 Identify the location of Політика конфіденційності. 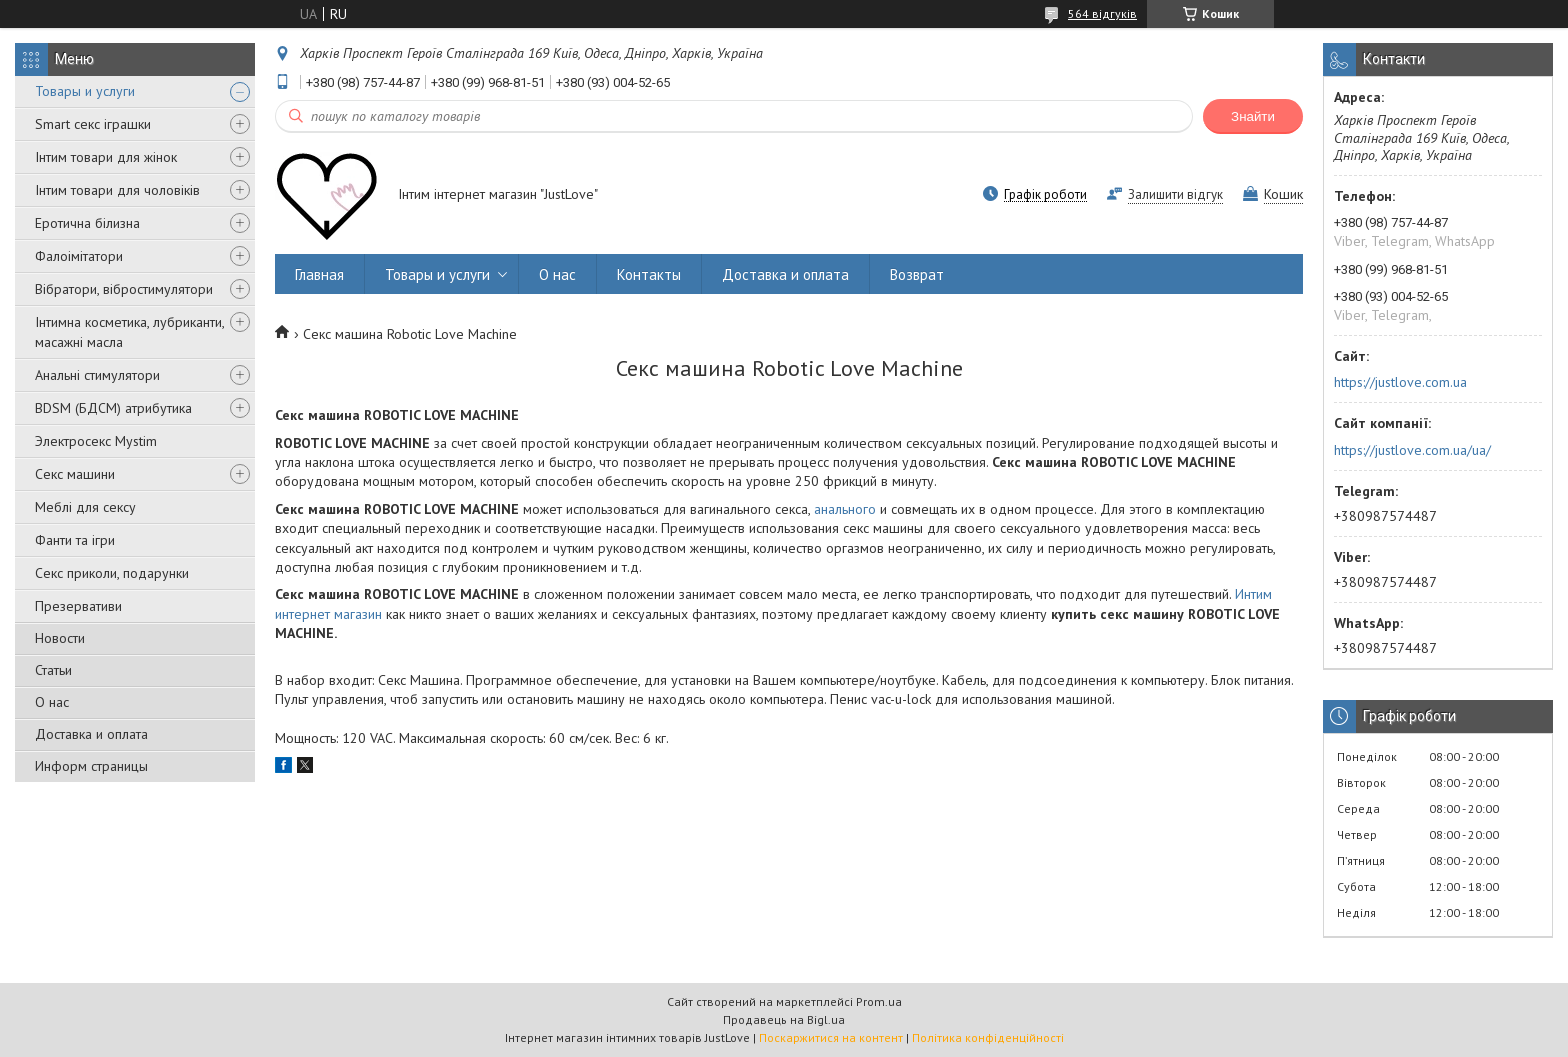
(988, 1037).